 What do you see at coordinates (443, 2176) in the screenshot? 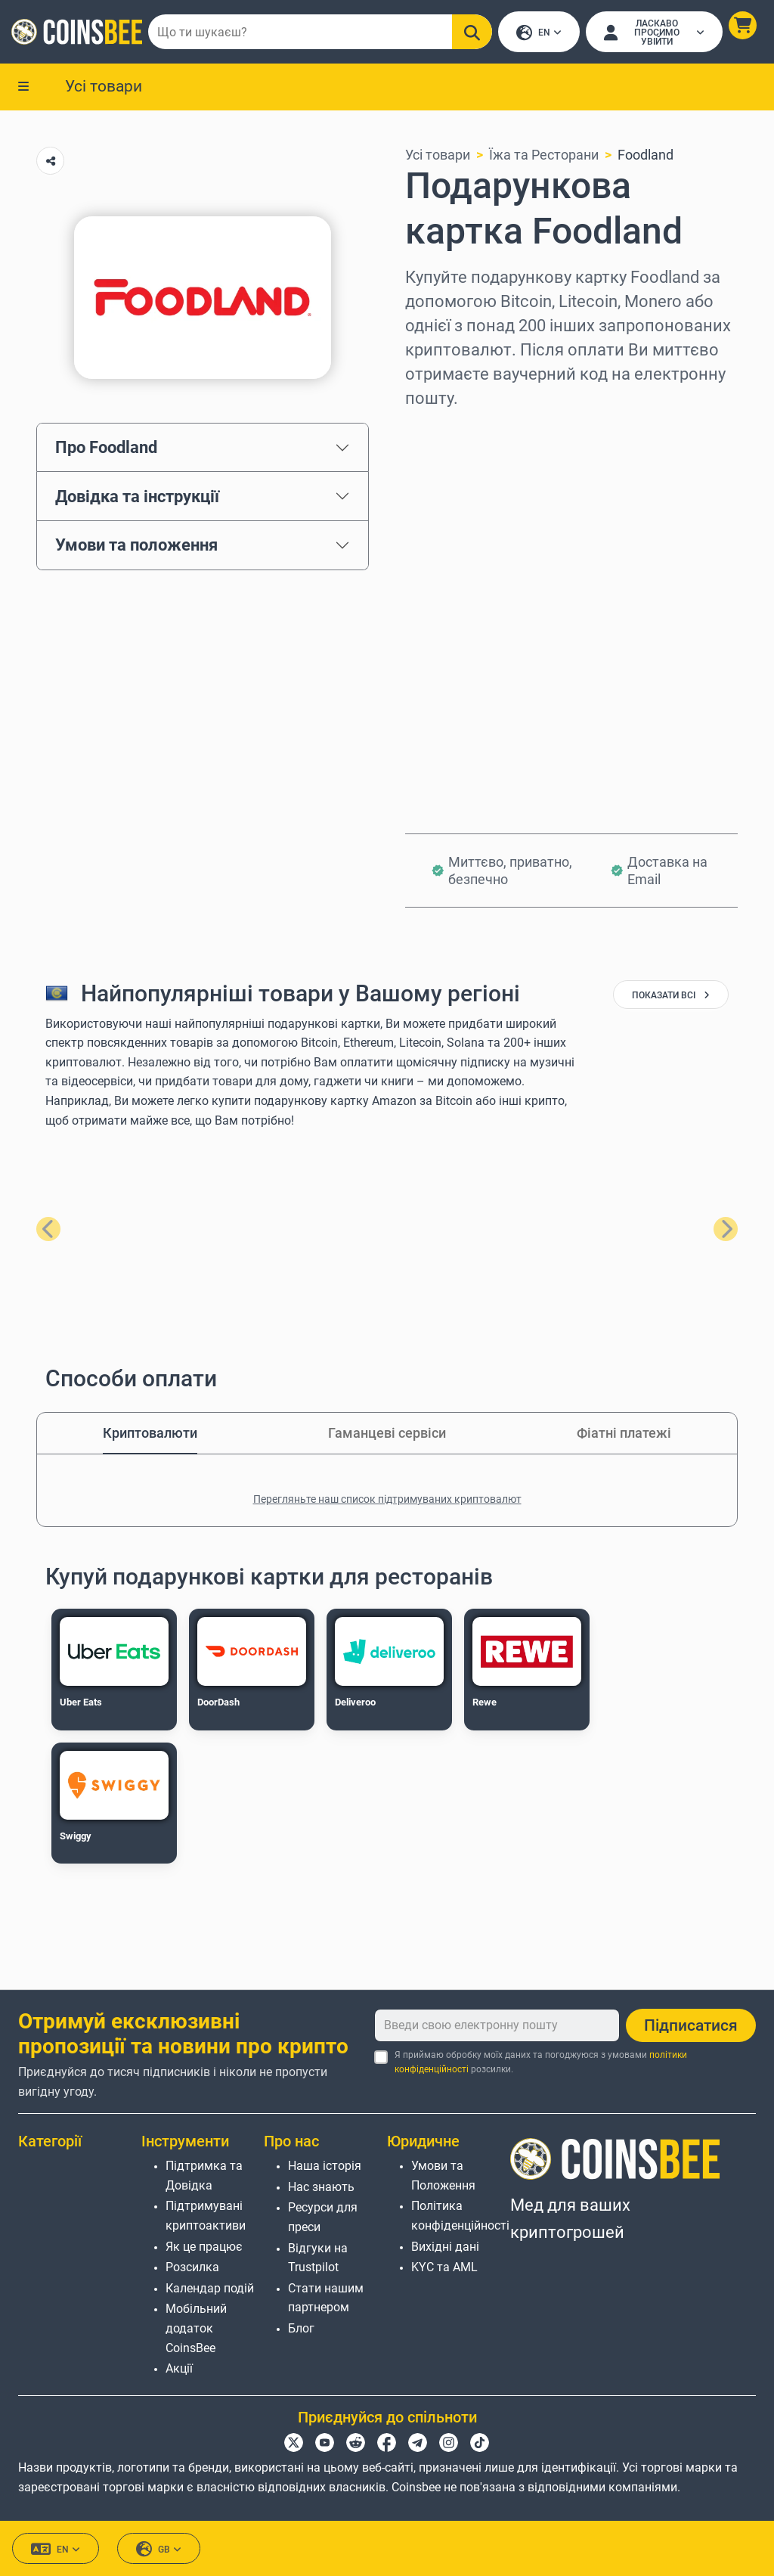
I see `Умови та Положення` at bounding box center [443, 2176].